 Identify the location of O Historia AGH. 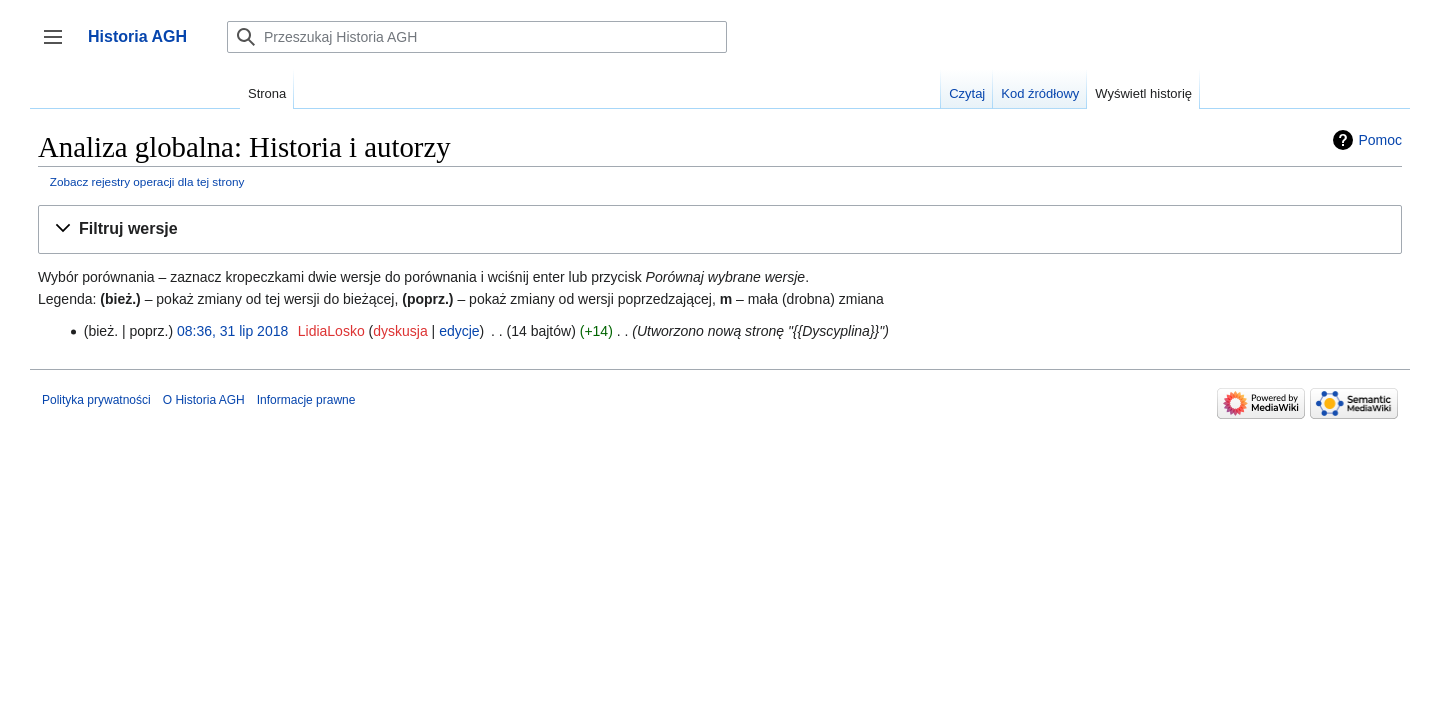
(204, 400).